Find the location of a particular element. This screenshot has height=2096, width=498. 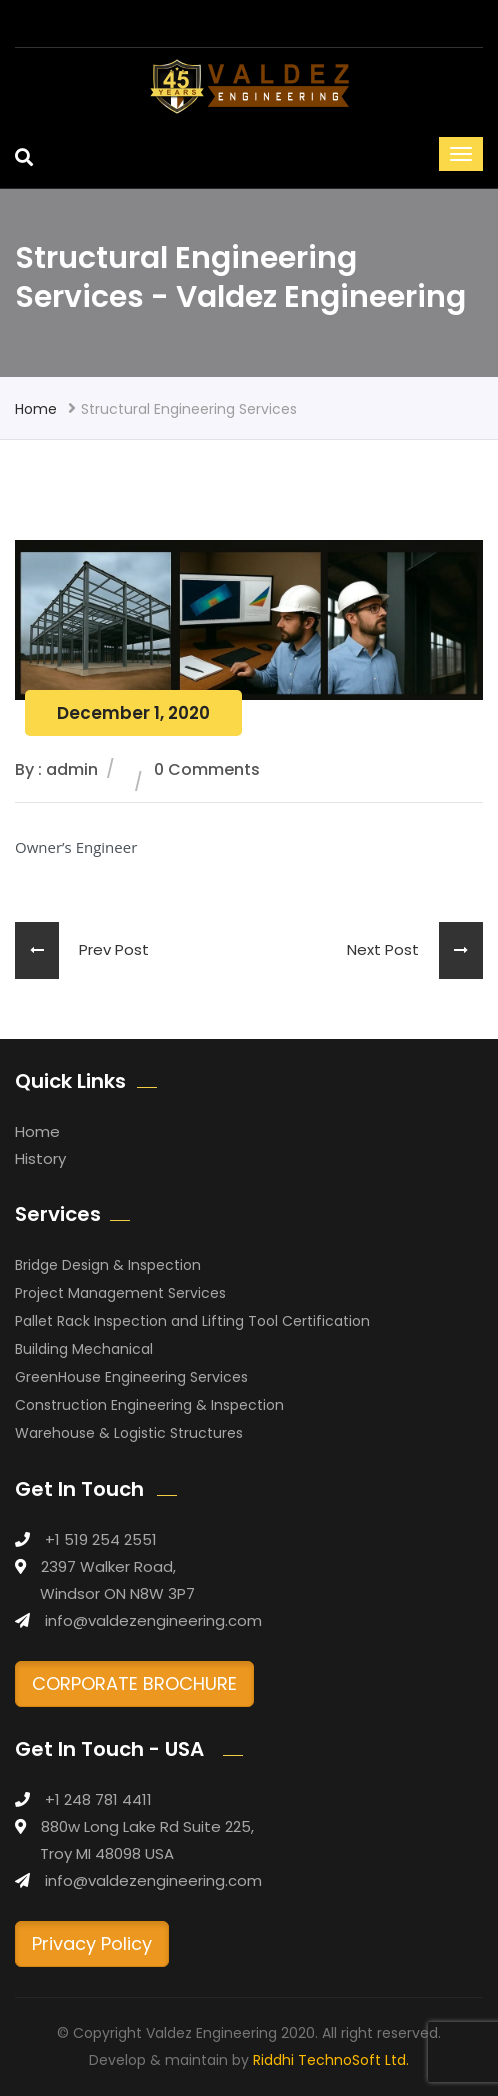

Privacy Policy [button] is located at coordinates (92, 1943).